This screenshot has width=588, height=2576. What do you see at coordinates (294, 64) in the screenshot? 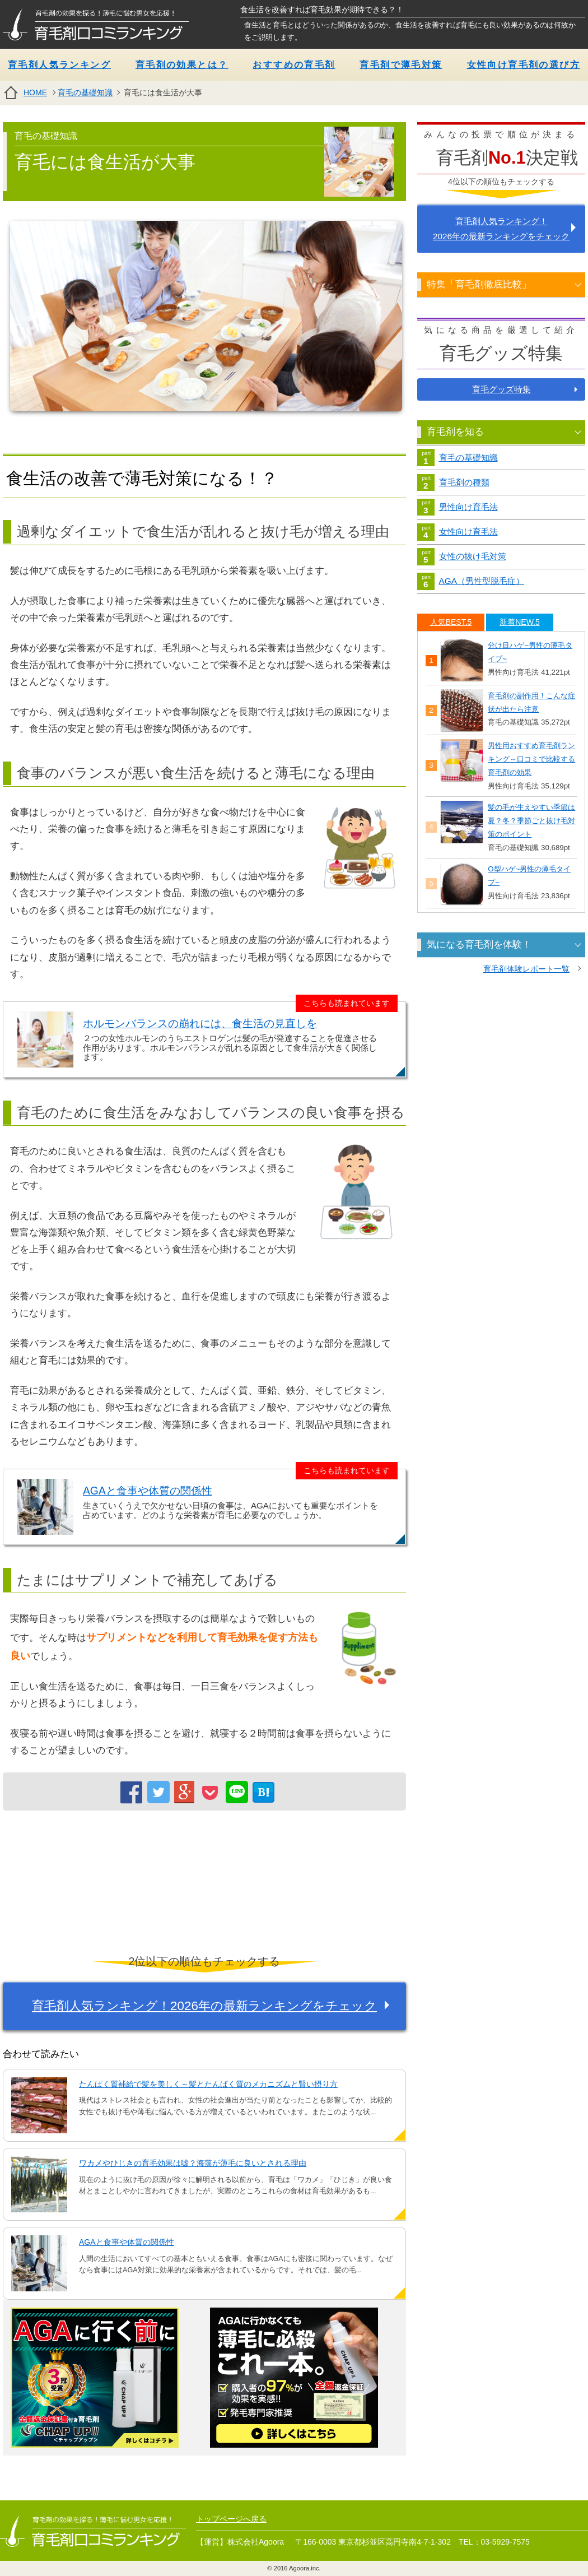
I see `おすすめの育毛剤` at bounding box center [294, 64].